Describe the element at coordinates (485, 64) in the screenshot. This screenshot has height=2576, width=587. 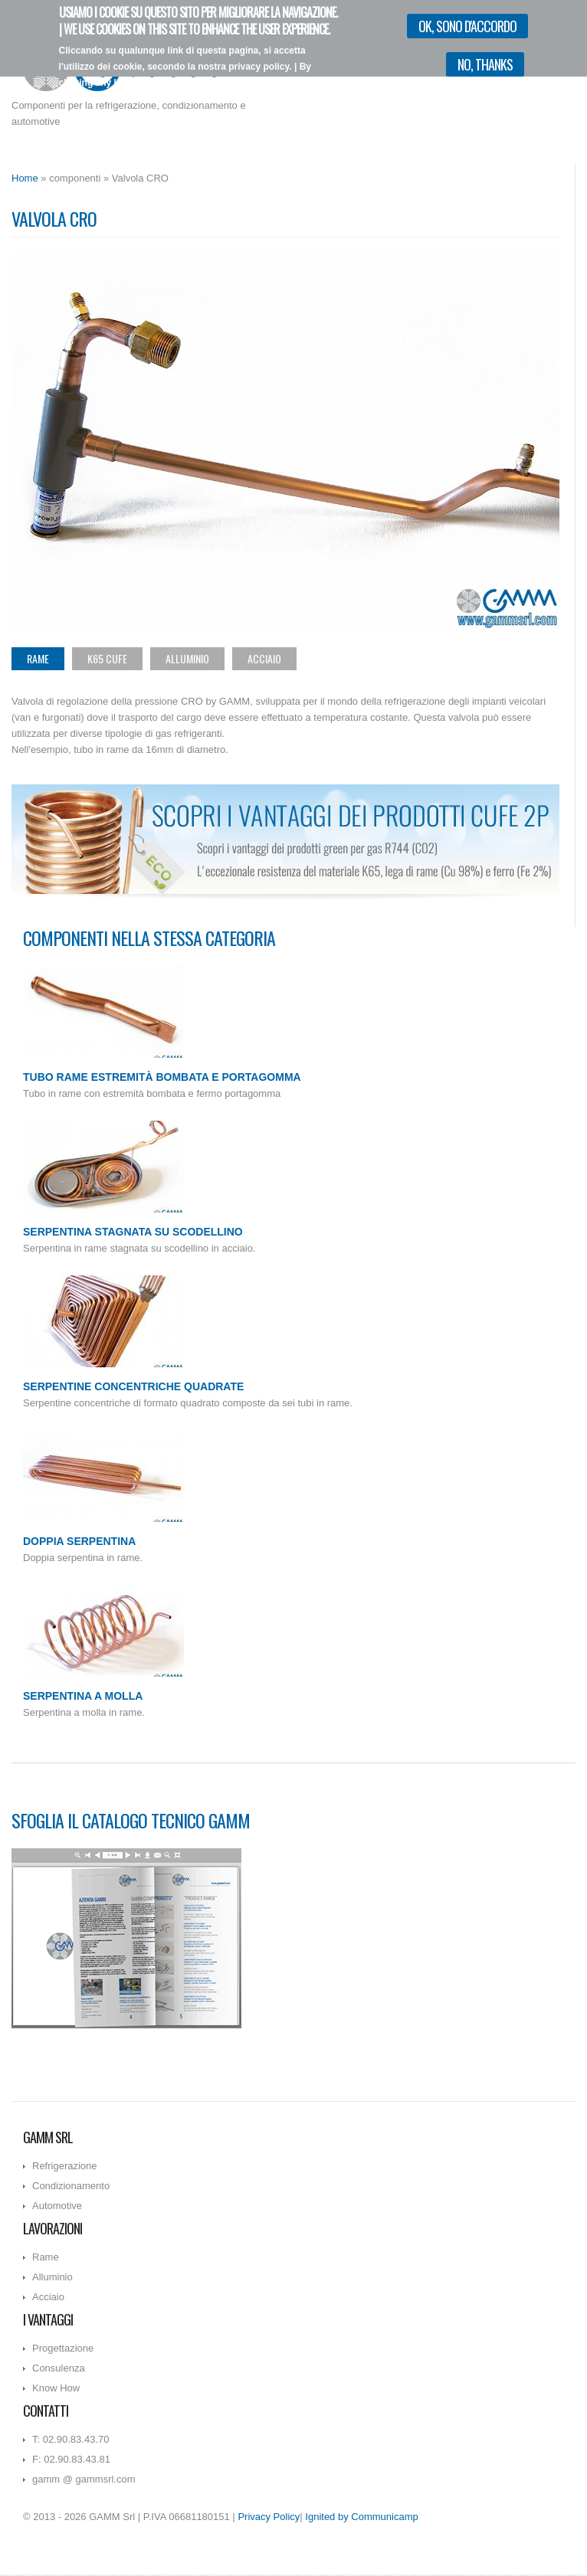
I see `No, thanks` at that location.